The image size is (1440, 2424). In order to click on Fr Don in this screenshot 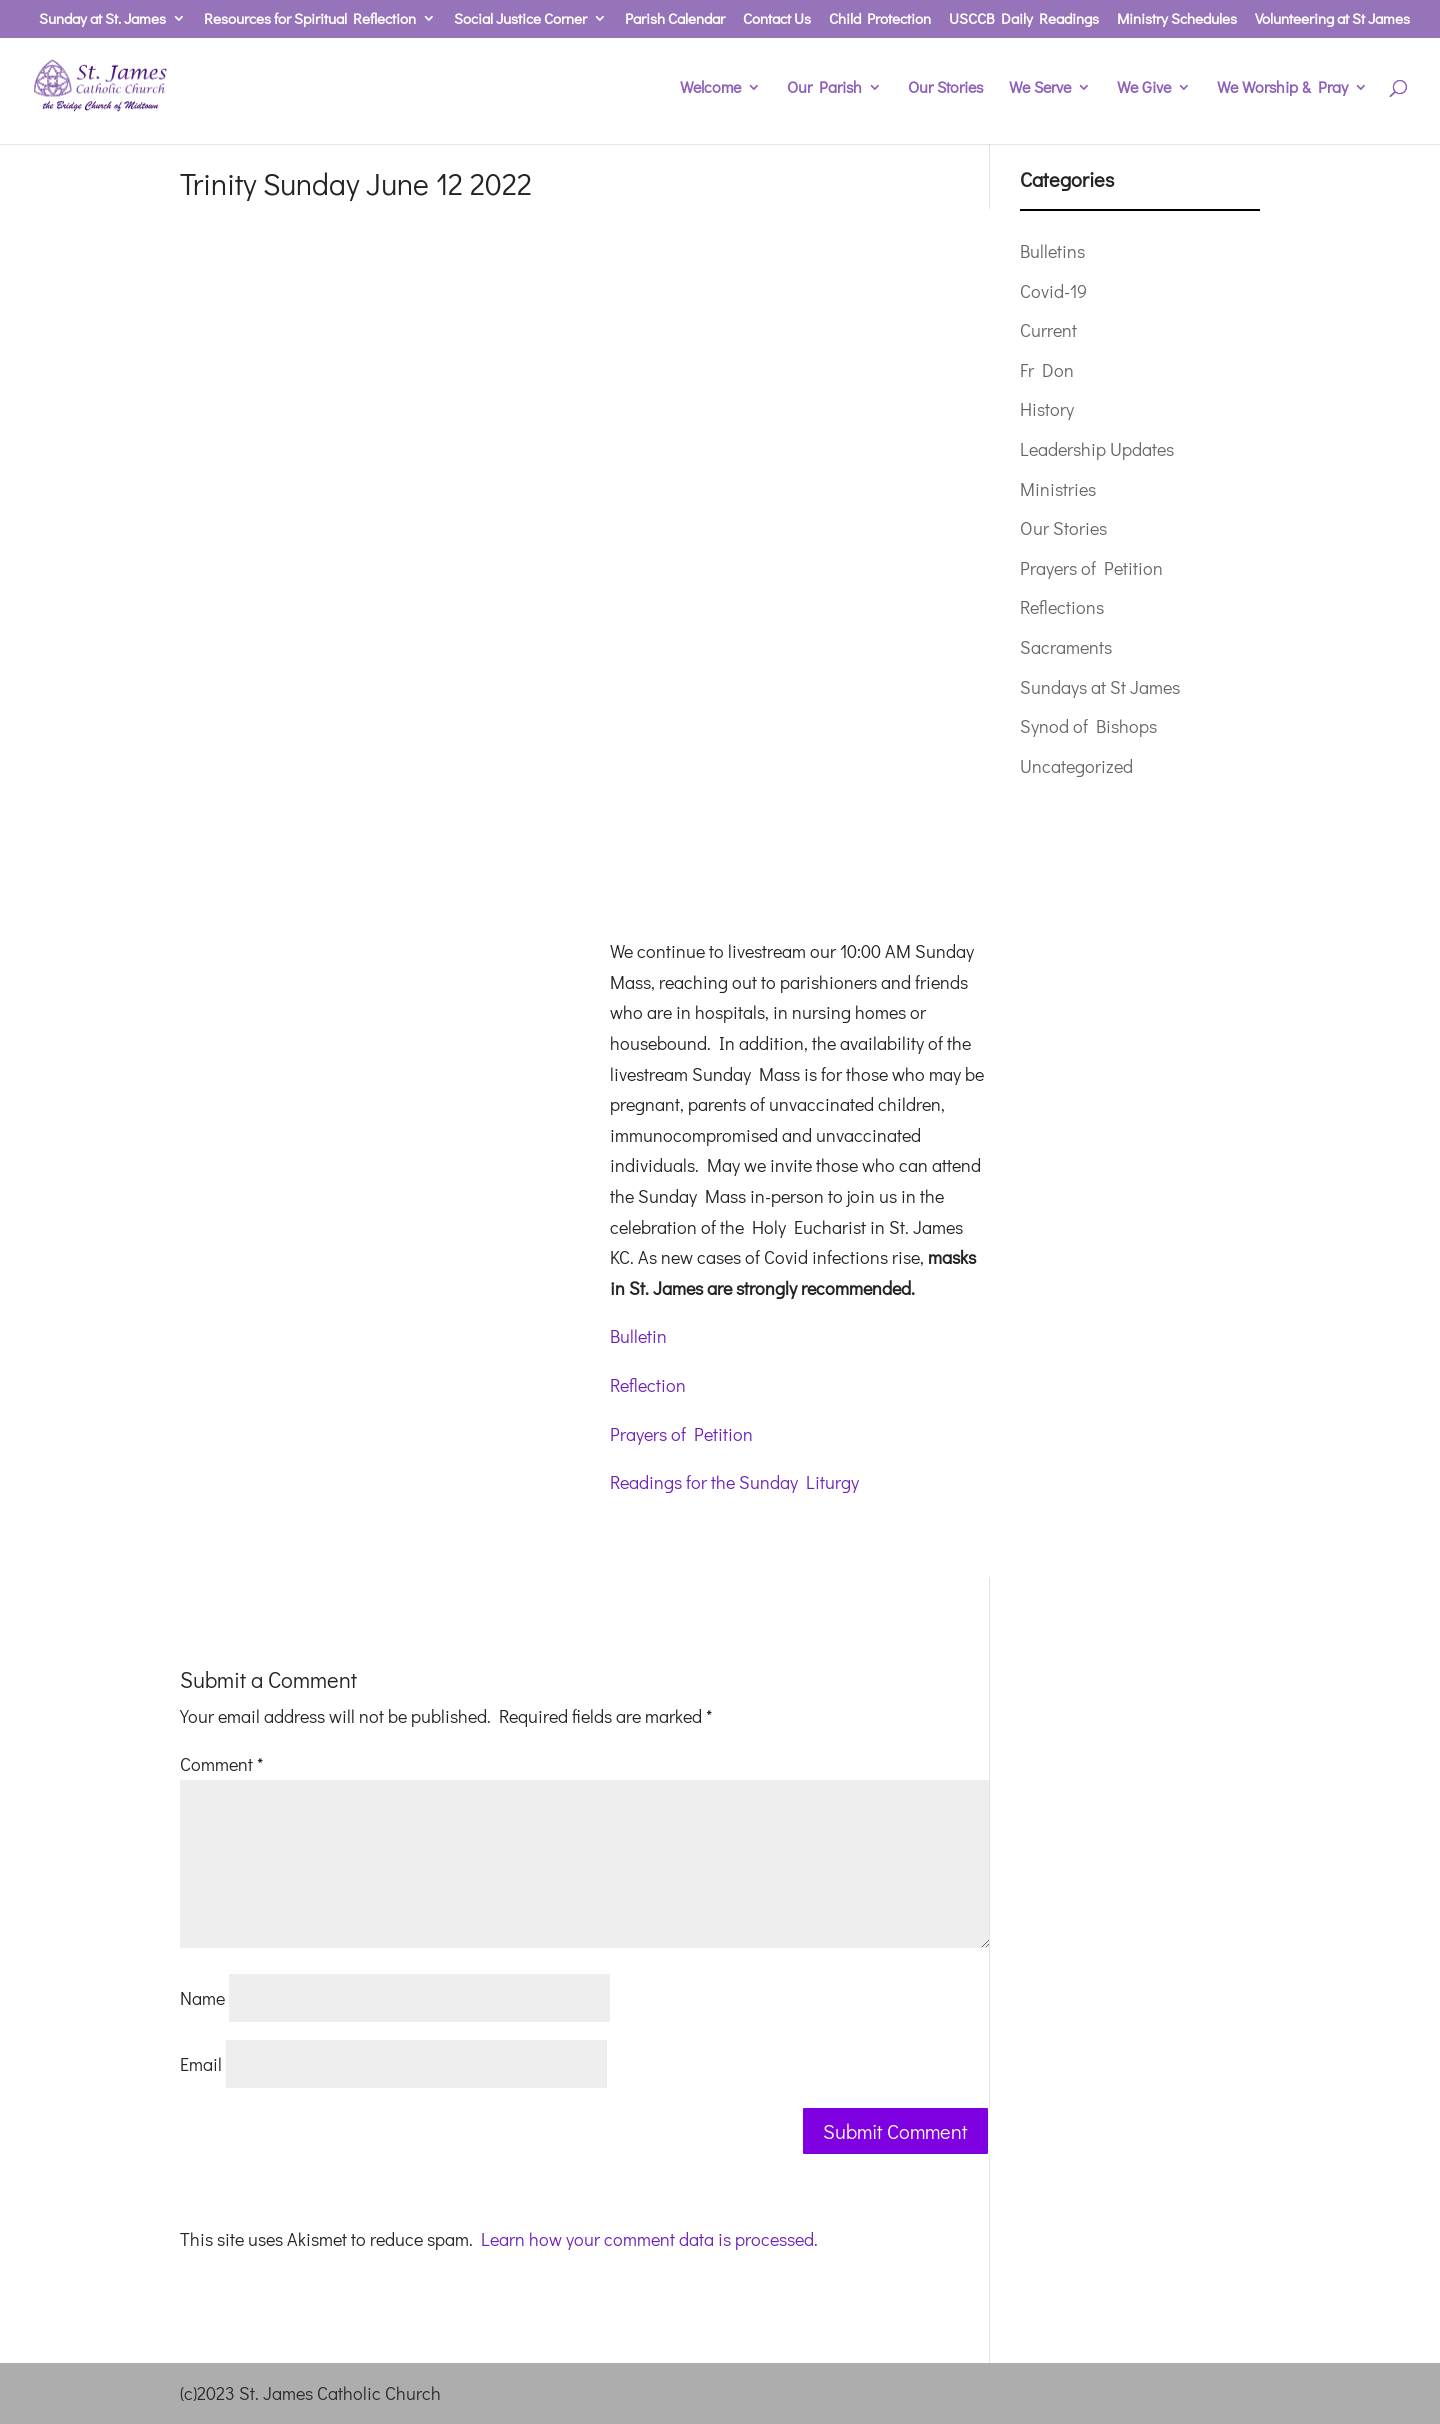, I will do `click(1047, 370)`.